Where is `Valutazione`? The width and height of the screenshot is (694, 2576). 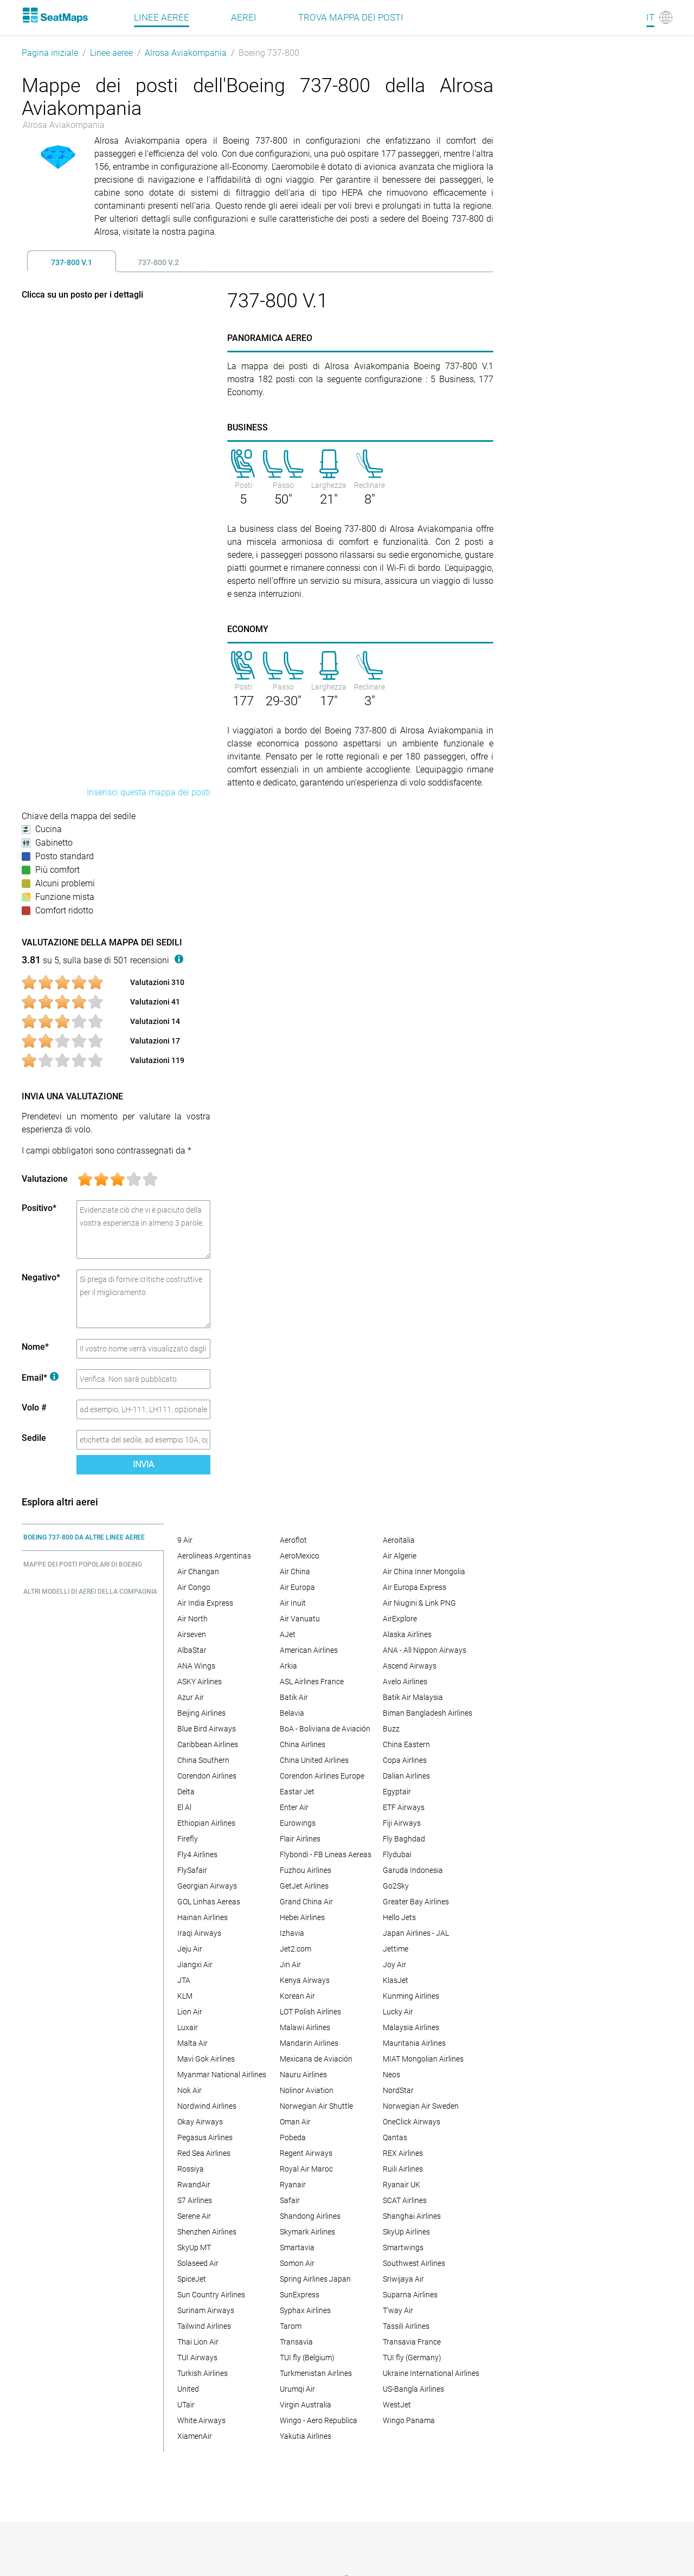
Valutazione is located at coordinates (45, 1179).